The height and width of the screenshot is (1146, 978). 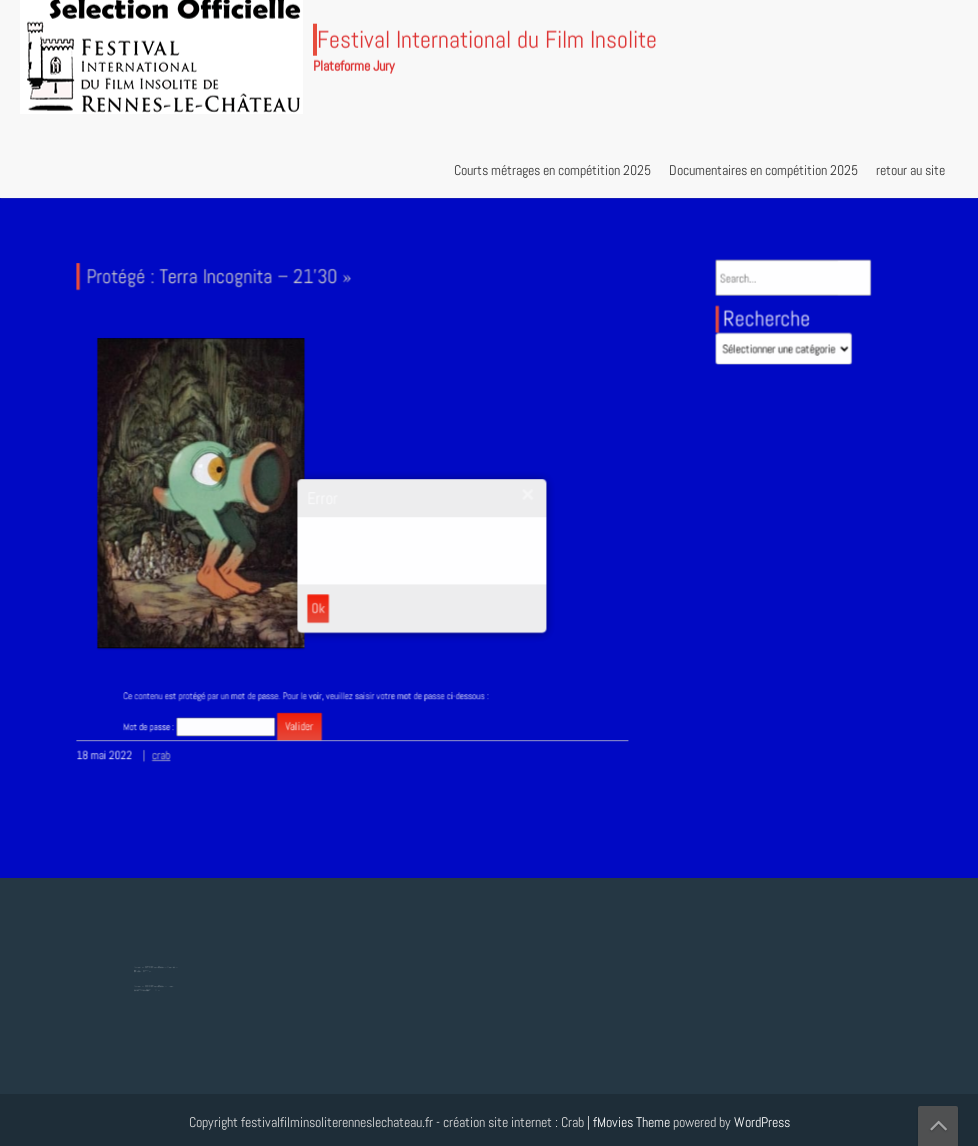 I want to click on Mot de passe :, so click(x=229, y=706).